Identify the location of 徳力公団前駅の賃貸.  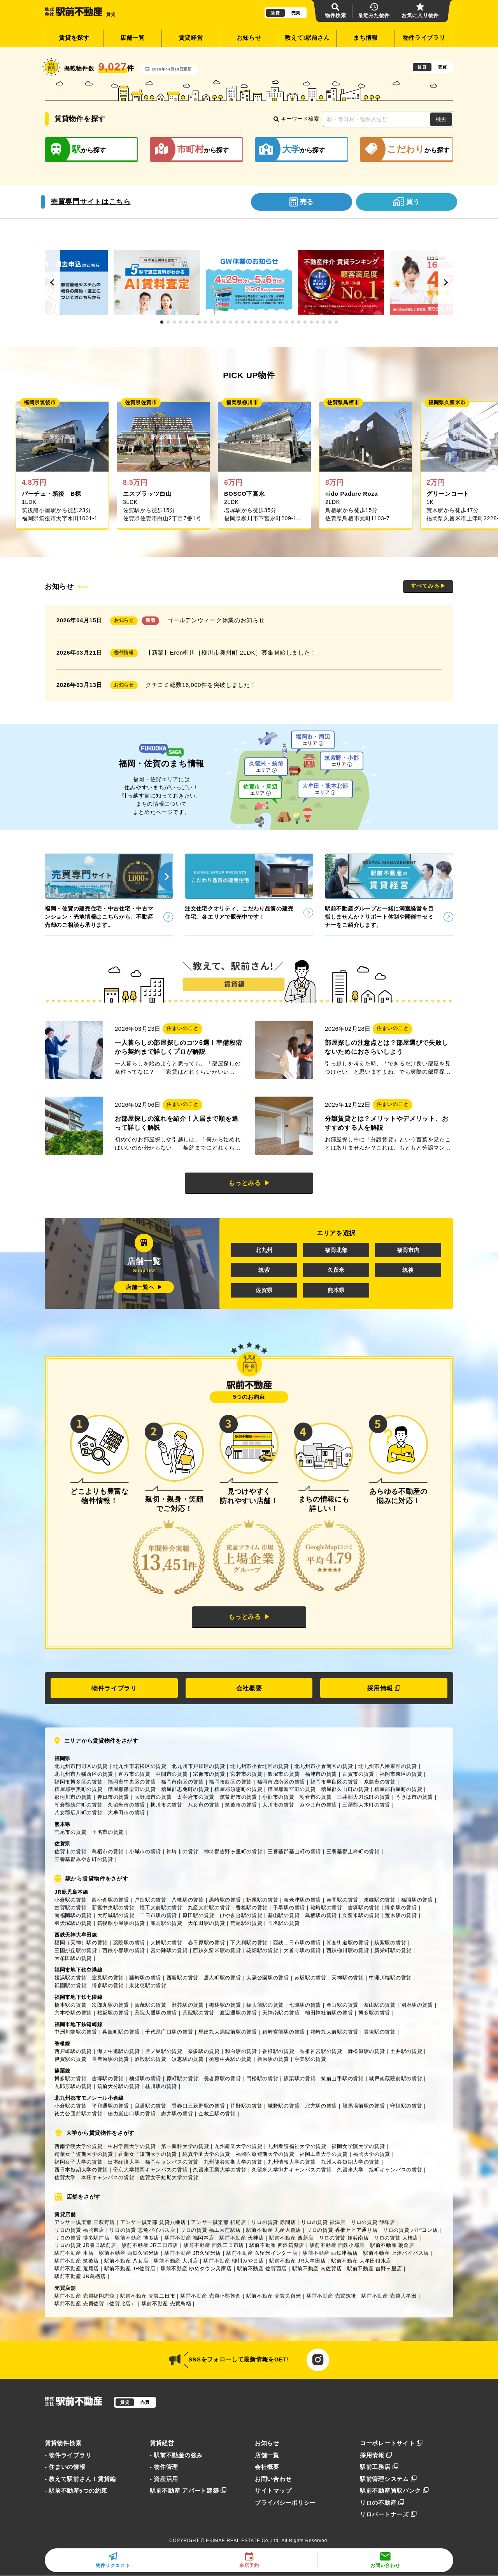
(78, 2113).